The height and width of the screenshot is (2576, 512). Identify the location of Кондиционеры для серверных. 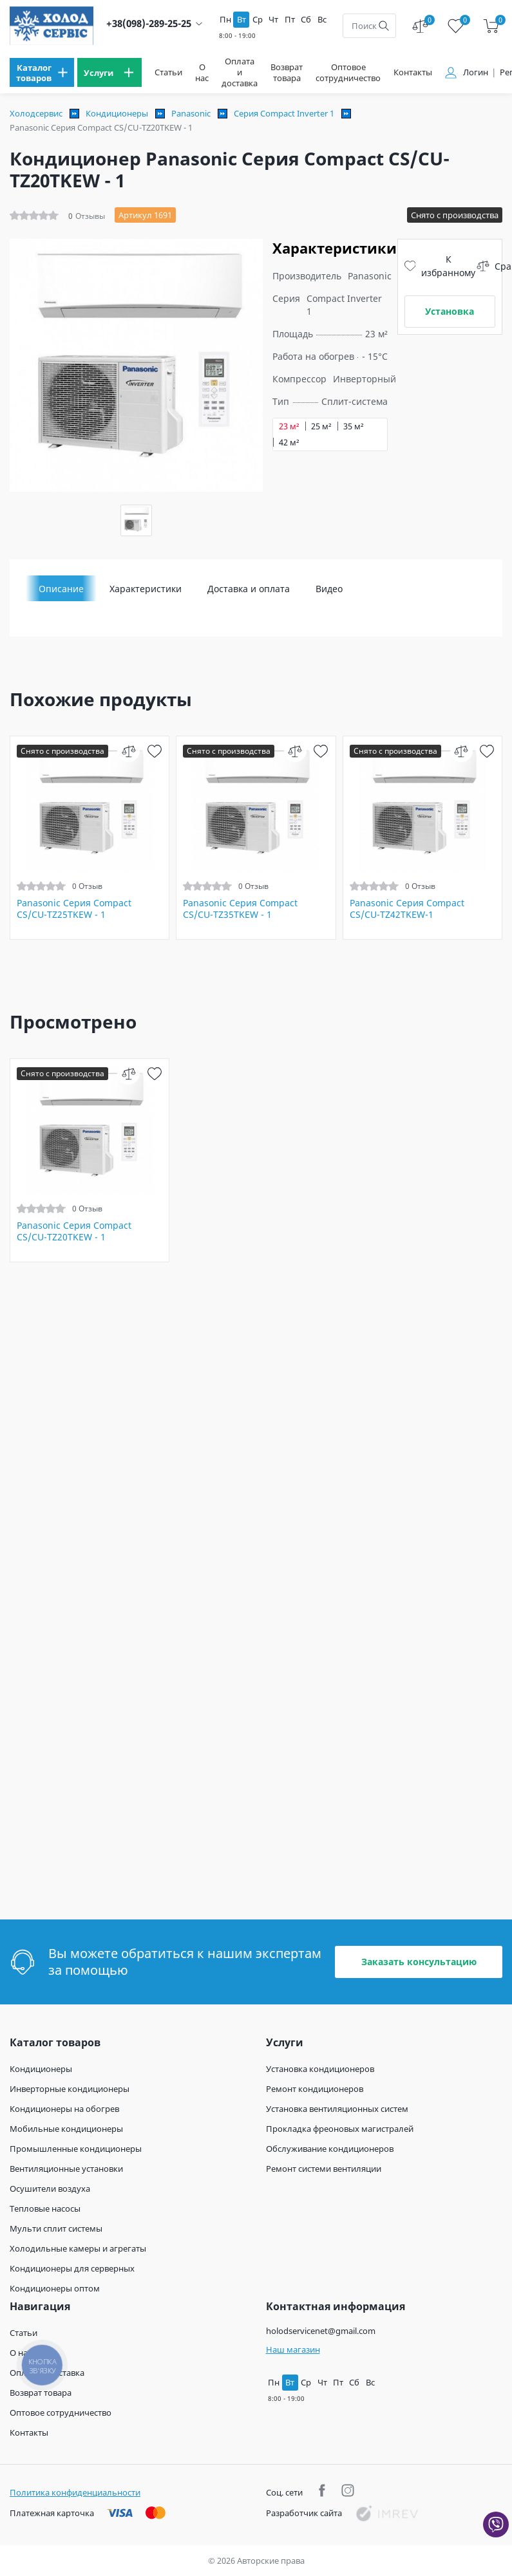
(72, 2268).